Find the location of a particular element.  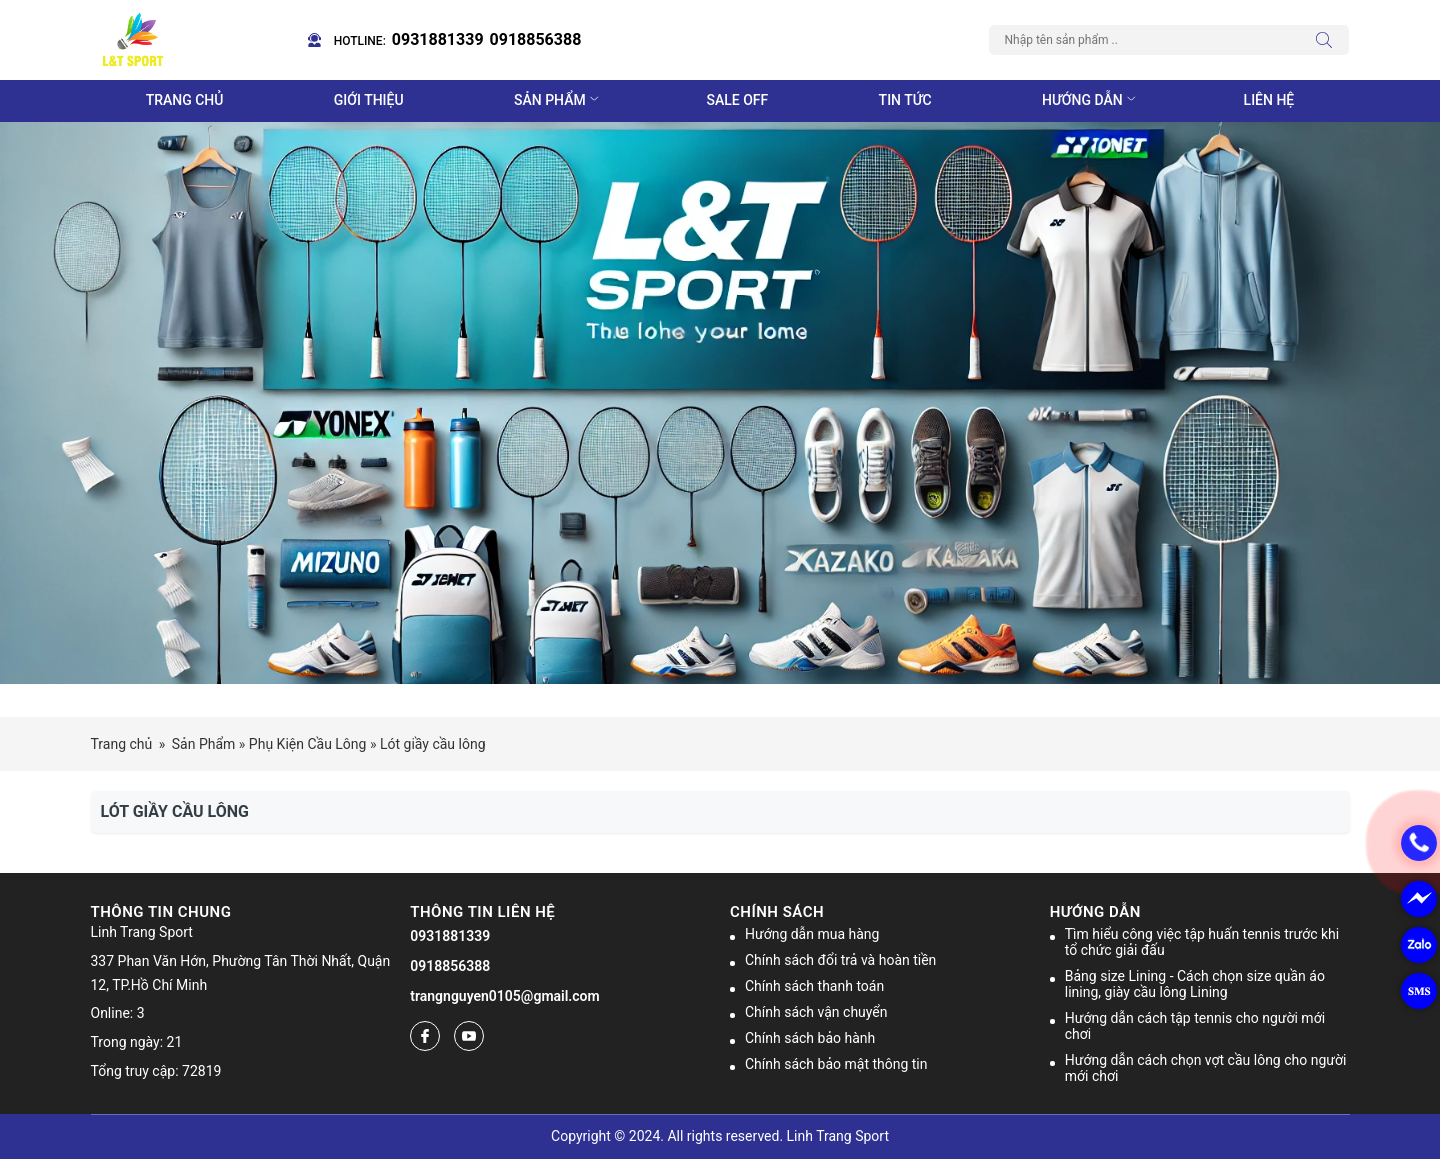

Hướng dẫn cách tập tennis cho người mới chơi is located at coordinates (1195, 1026).